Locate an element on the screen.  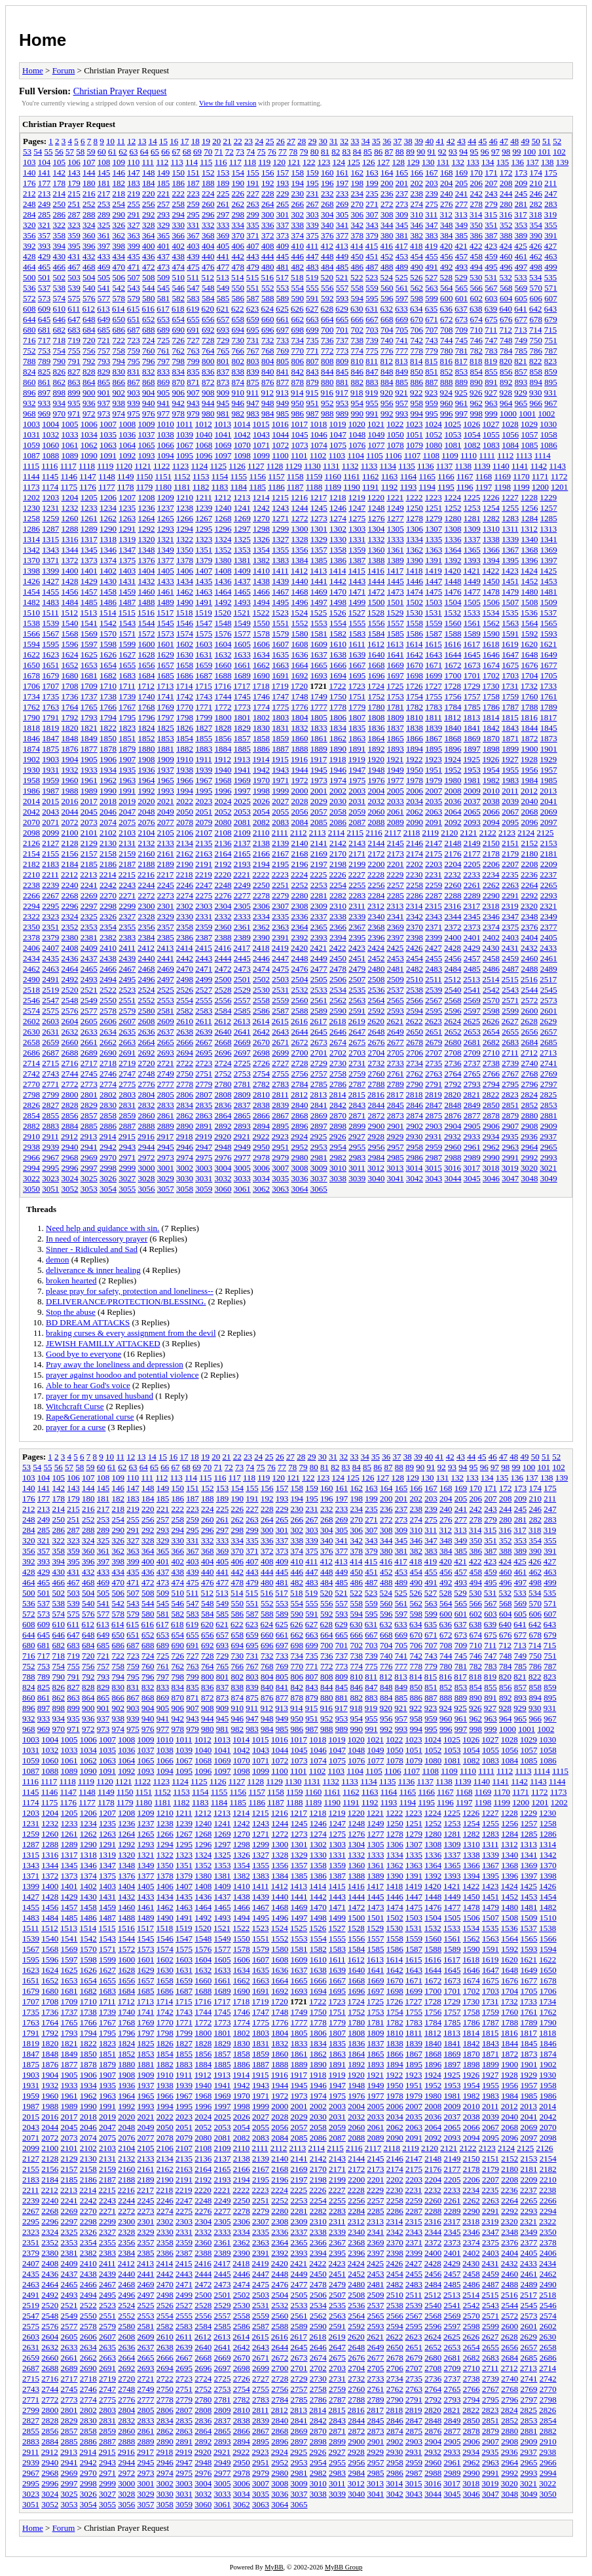
1995 is located at coordinates (203, 791).